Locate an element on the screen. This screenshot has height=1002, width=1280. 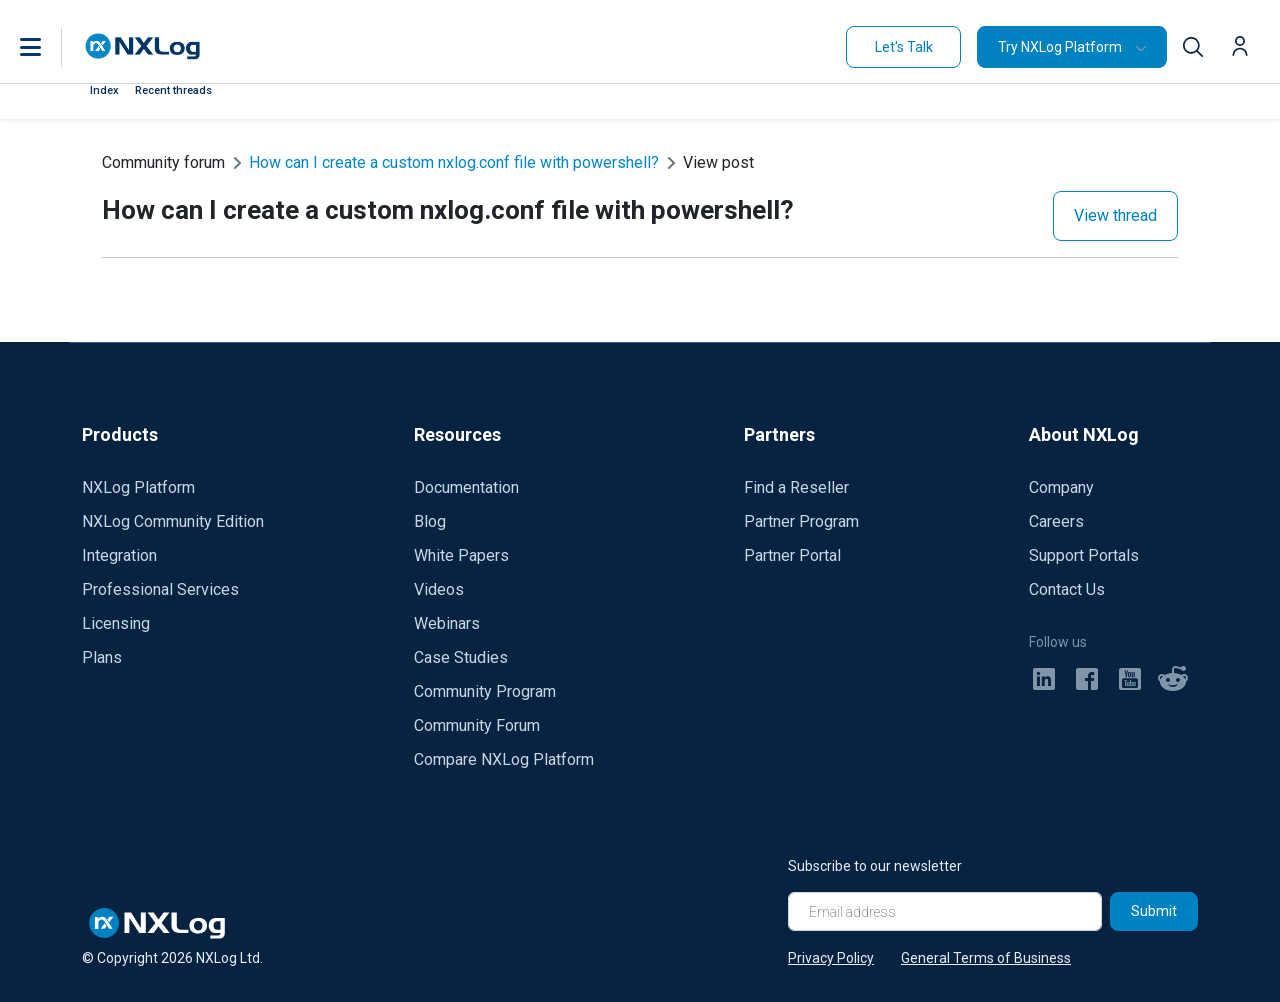
[NXLog main page] is located at coordinates (143, 46).